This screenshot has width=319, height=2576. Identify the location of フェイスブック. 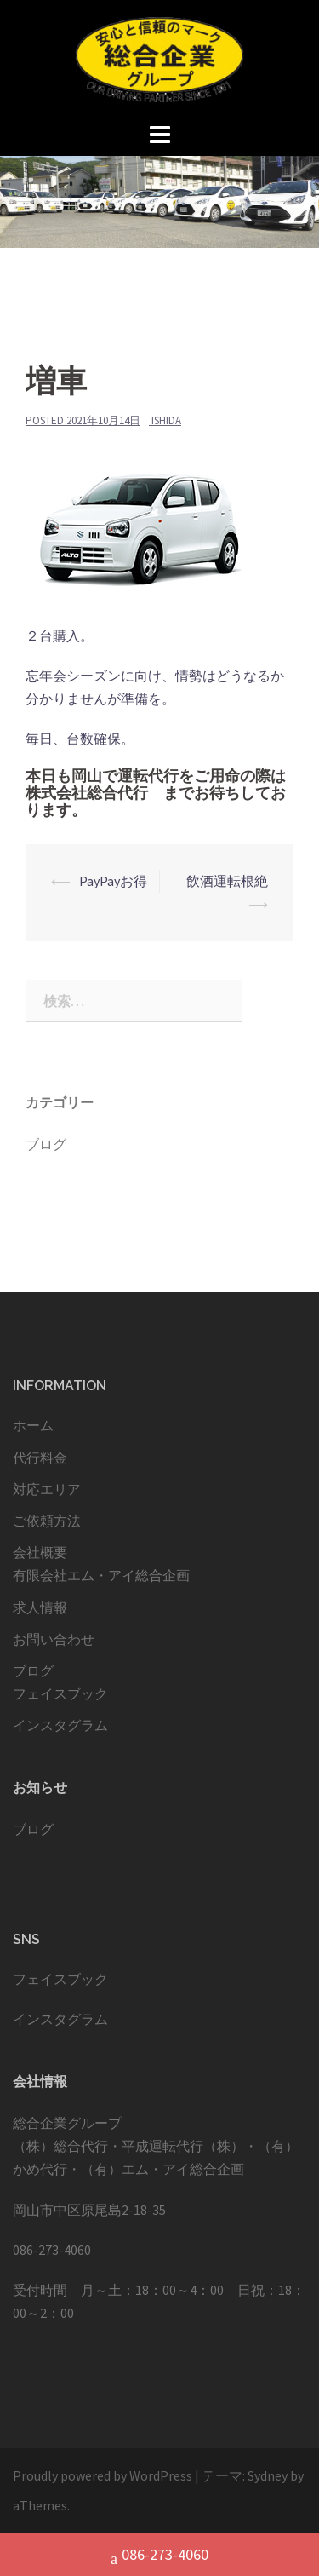
(60, 1693).